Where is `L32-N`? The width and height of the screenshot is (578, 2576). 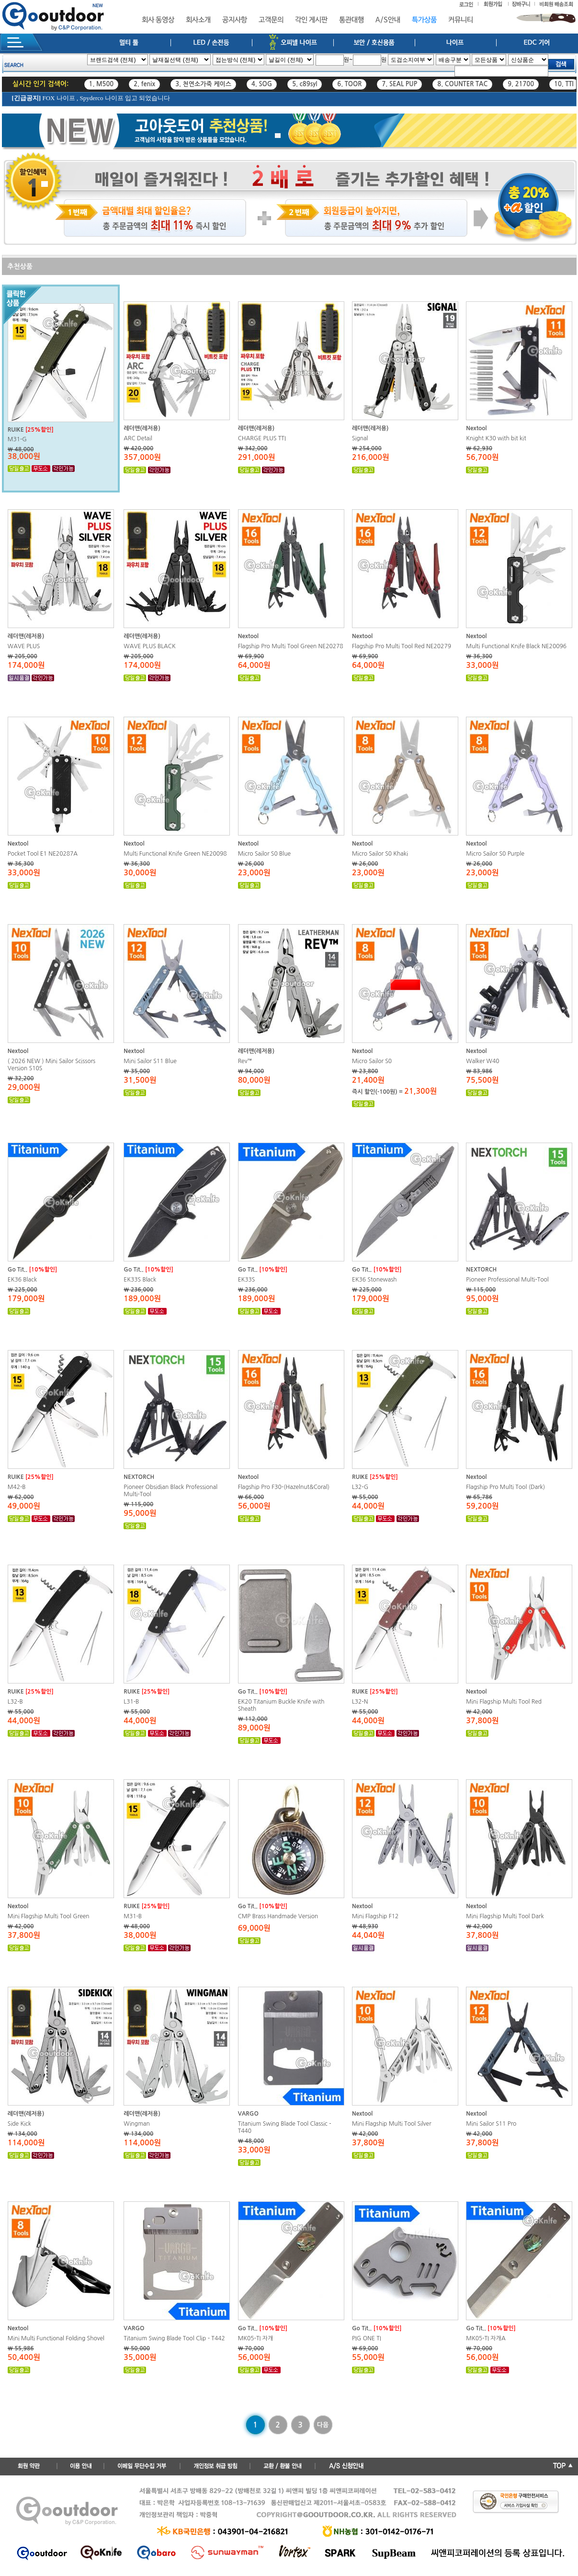 L32-N is located at coordinates (360, 1702).